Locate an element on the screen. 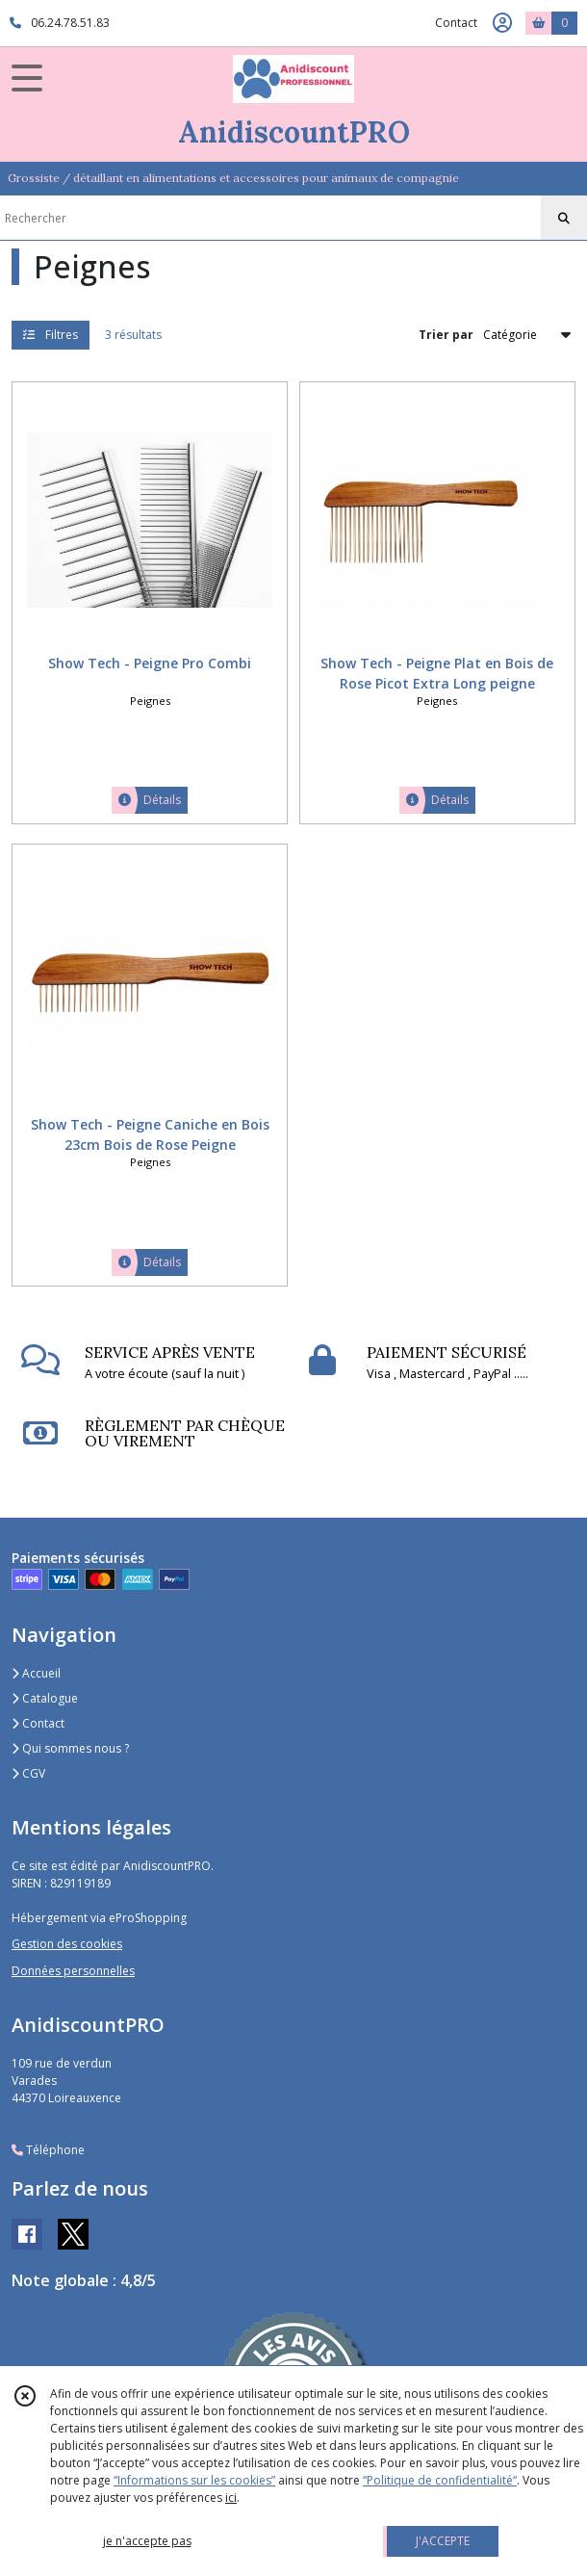 The width and height of the screenshot is (587, 2576). Contact is located at coordinates (456, 22).